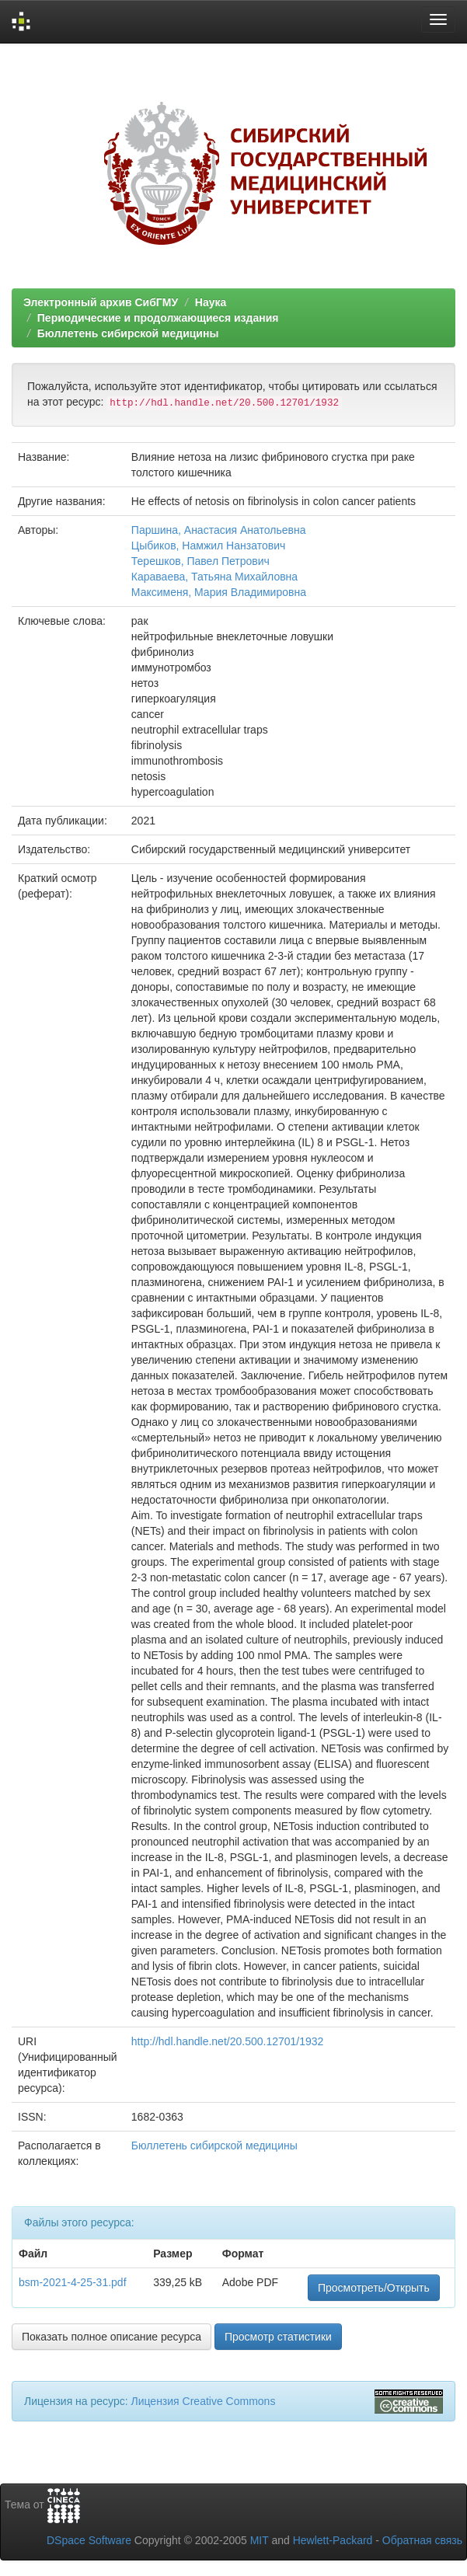  I want to click on Электронный архив СибГМУ, so click(100, 302).